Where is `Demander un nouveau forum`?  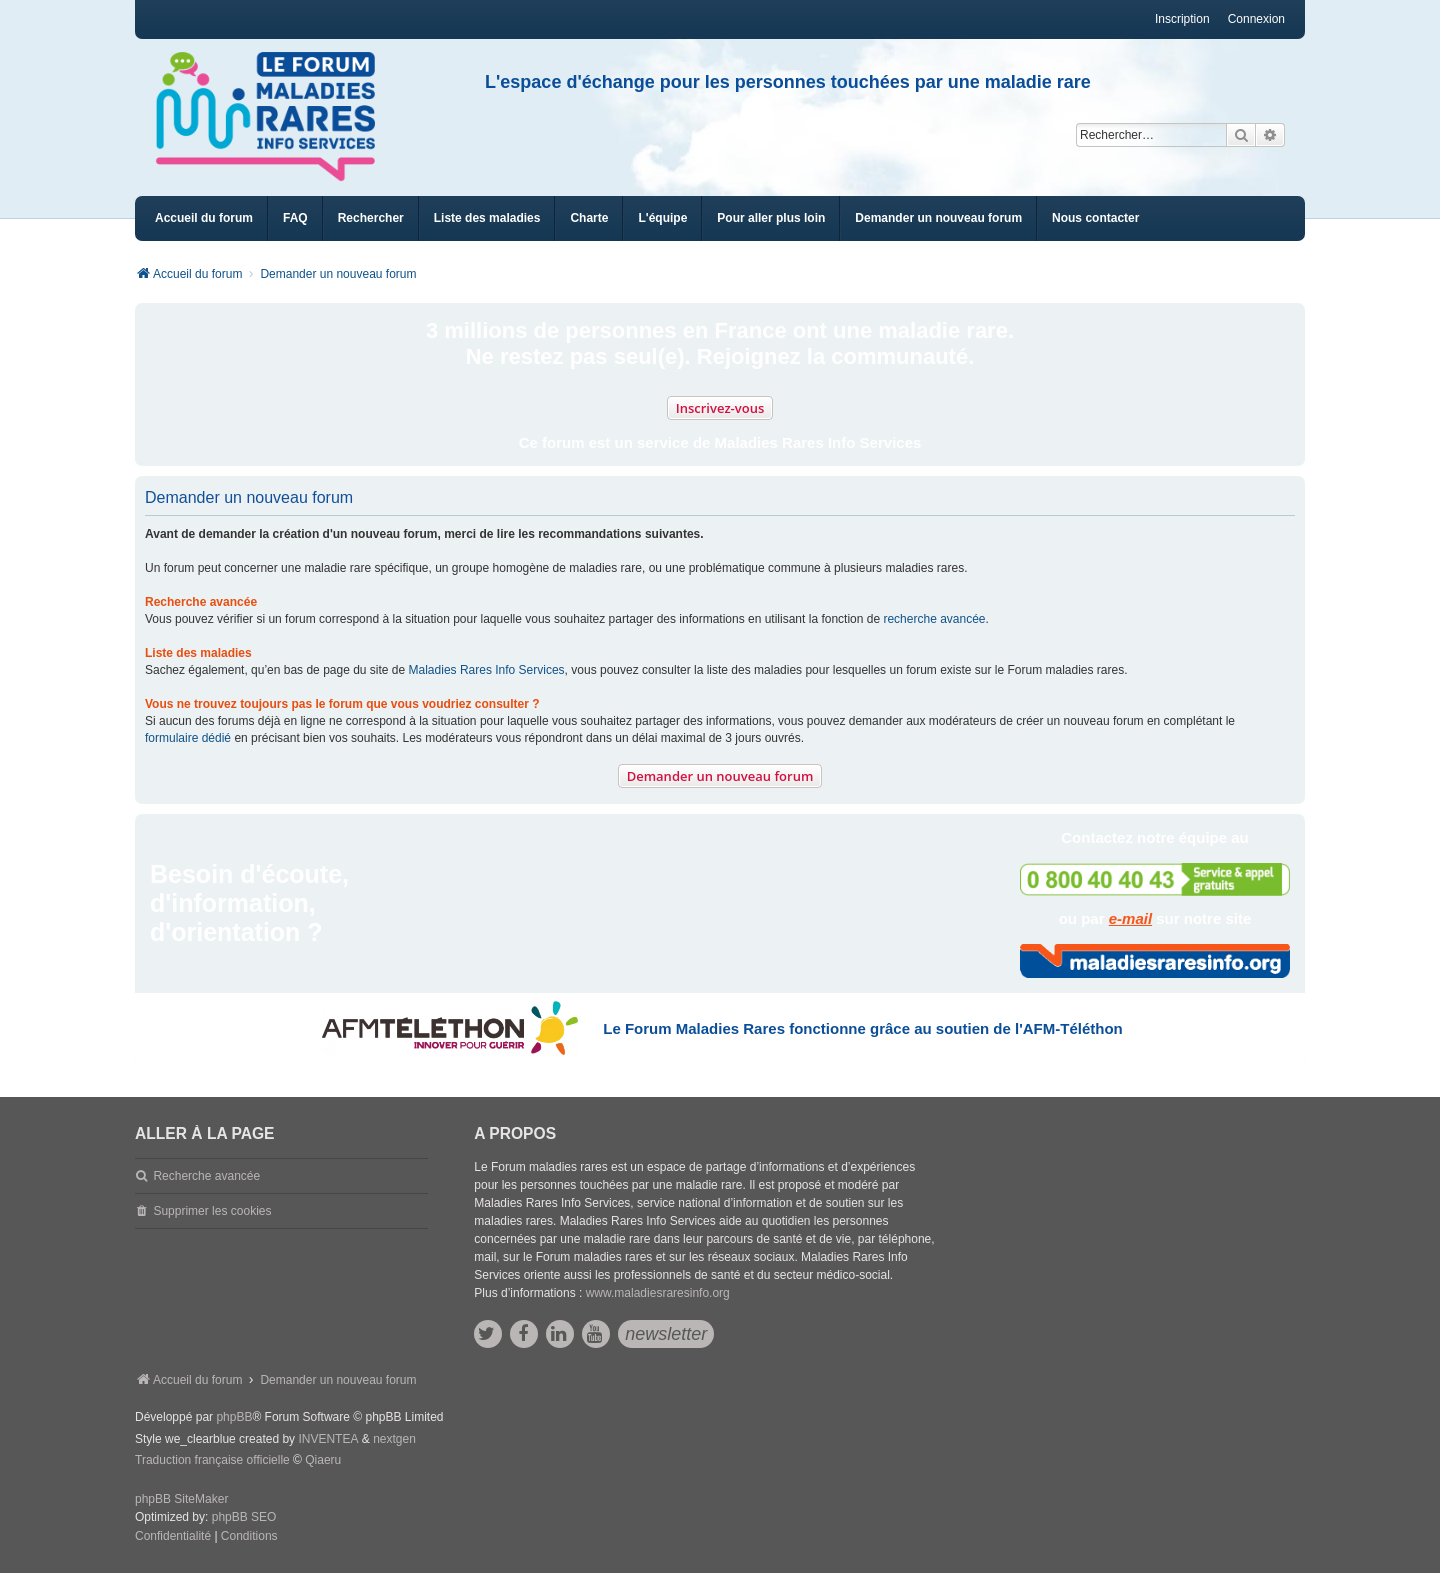 Demander un nouveau forum is located at coordinates (720, 776).